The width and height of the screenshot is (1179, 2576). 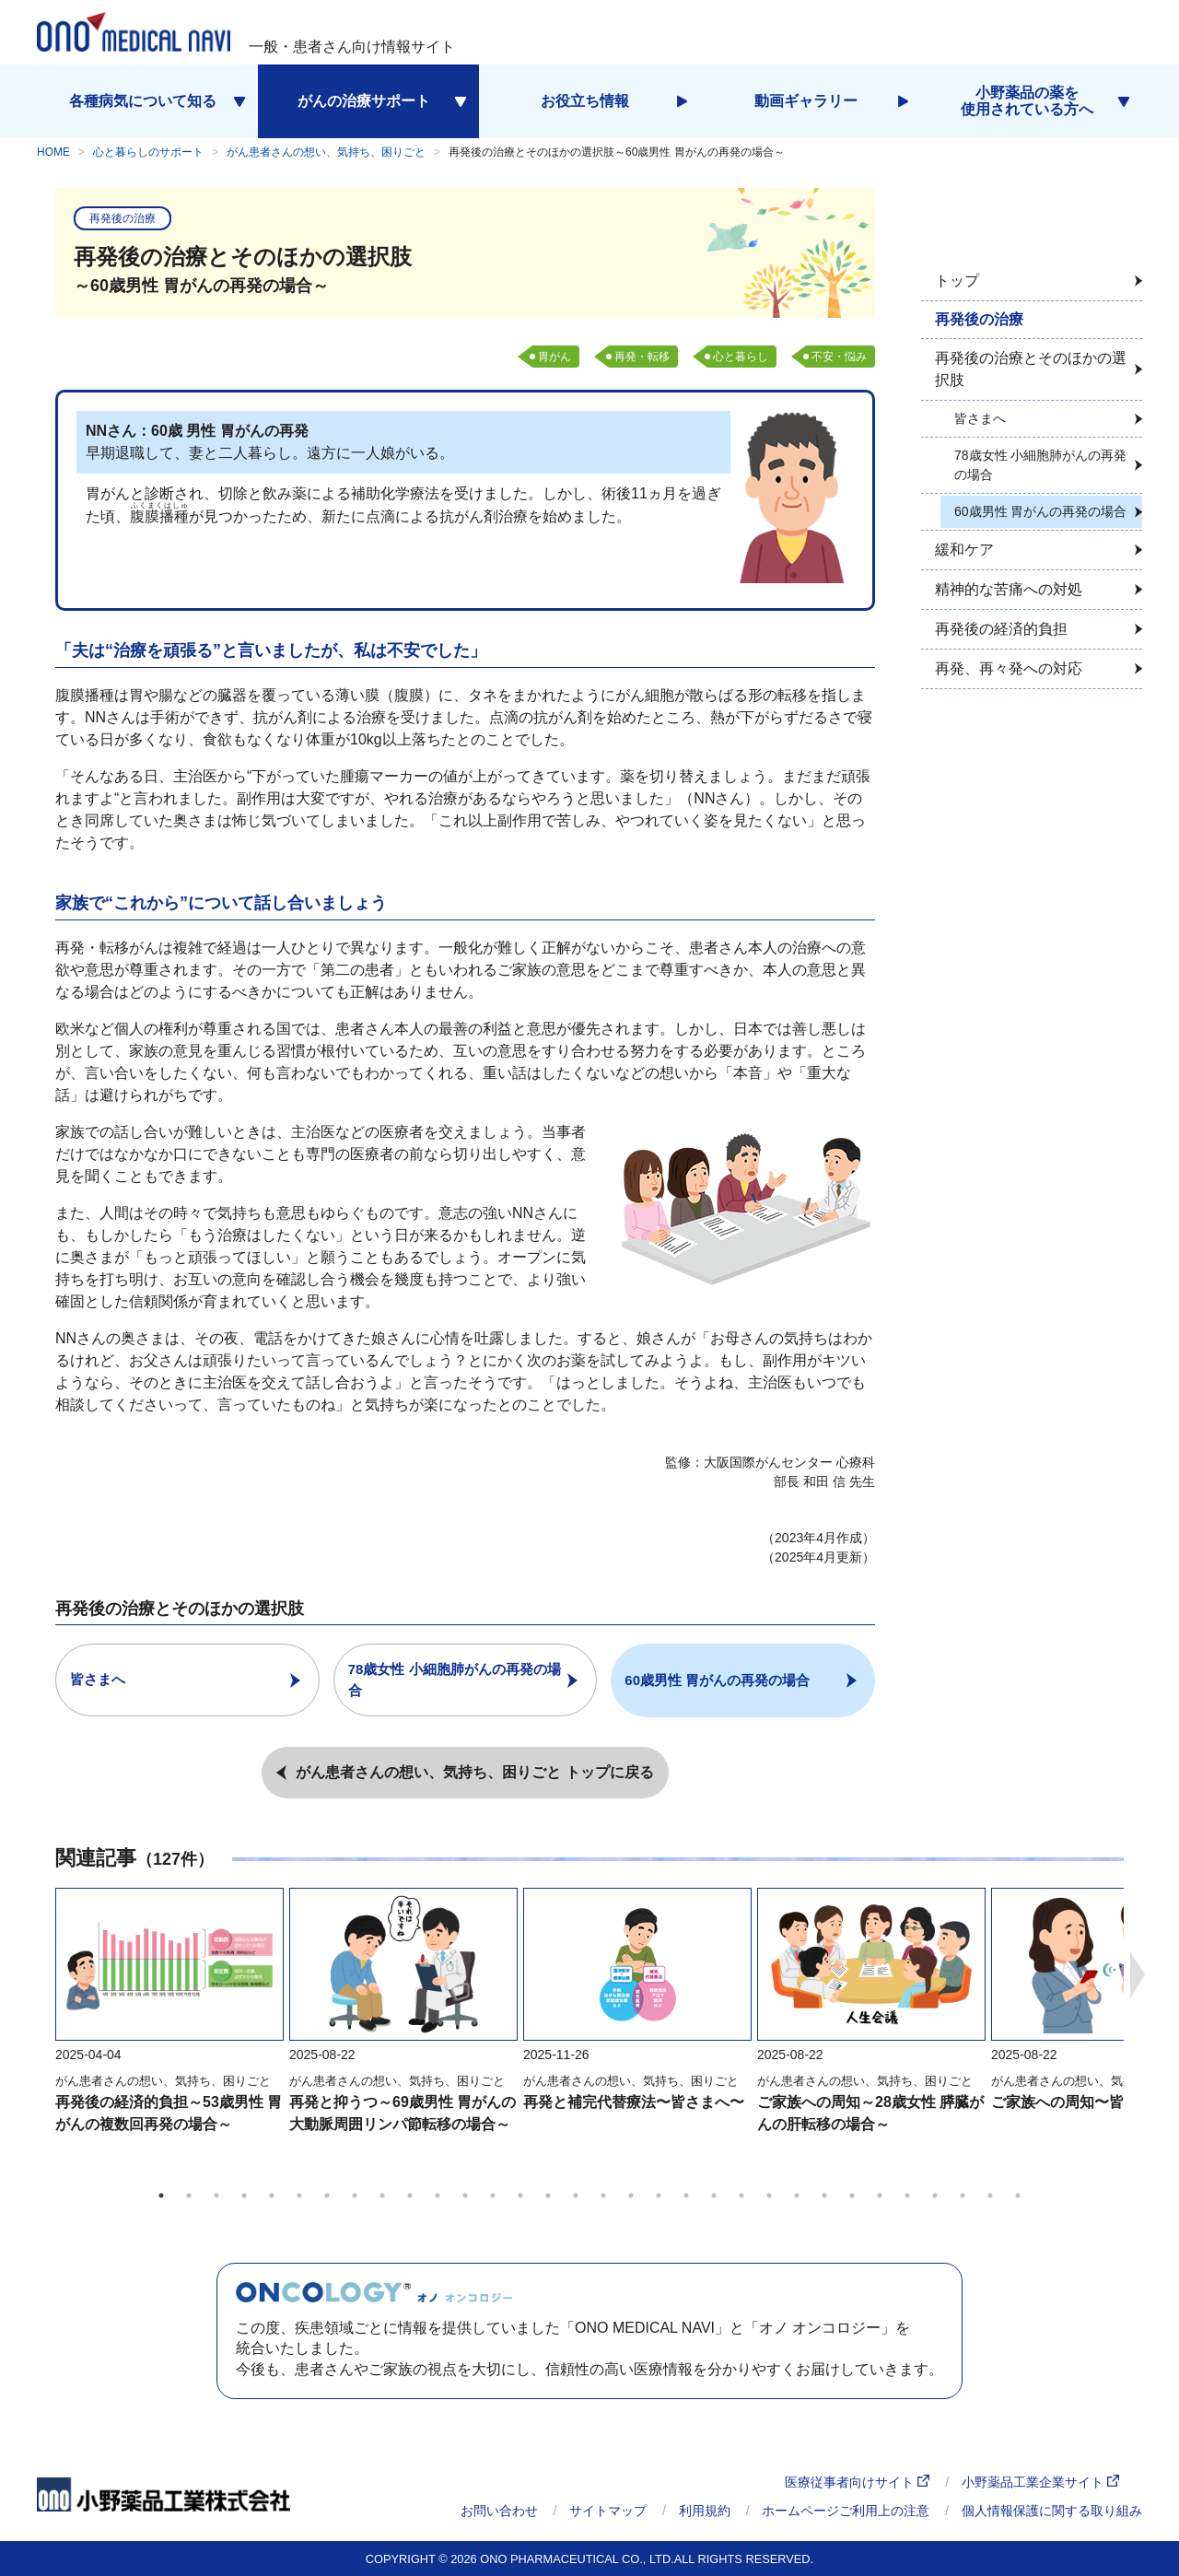 I want to click on 不安・悩み, so click(x=839, y=356).